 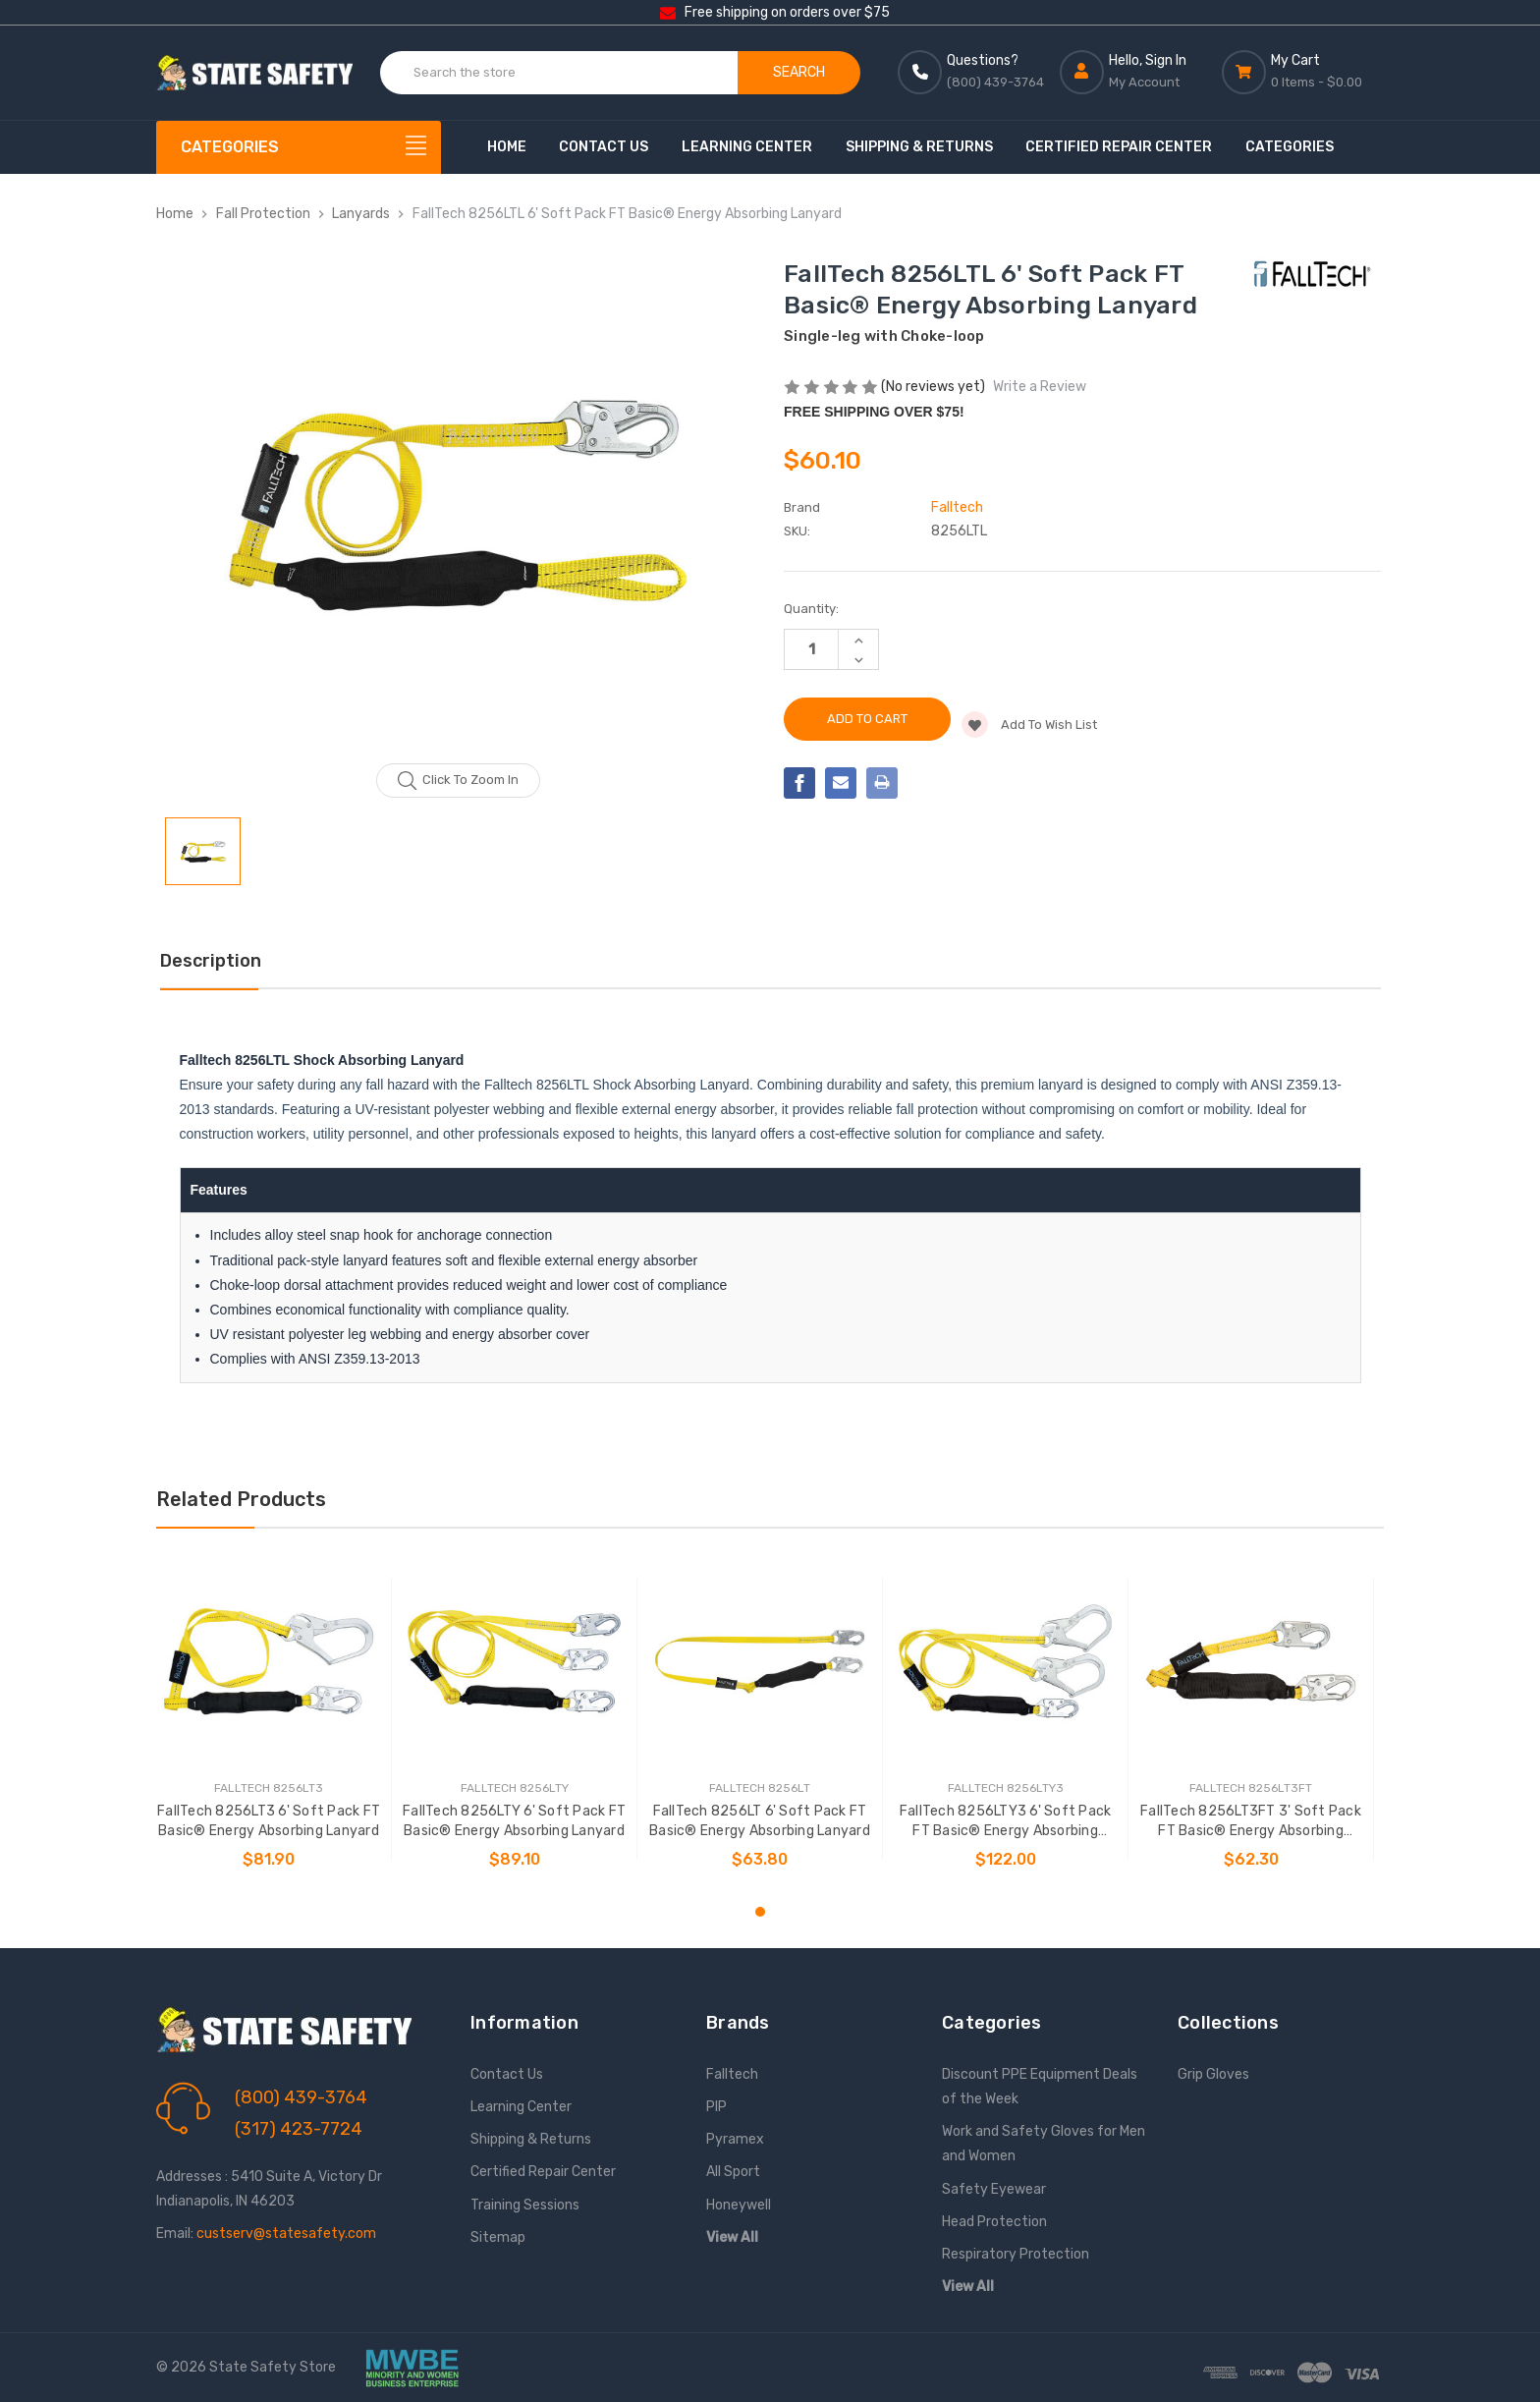 What do you see at coordinates (760, 1912) in the screenshot?
I see `1 [tab]` at bounding box center [760, 1912].